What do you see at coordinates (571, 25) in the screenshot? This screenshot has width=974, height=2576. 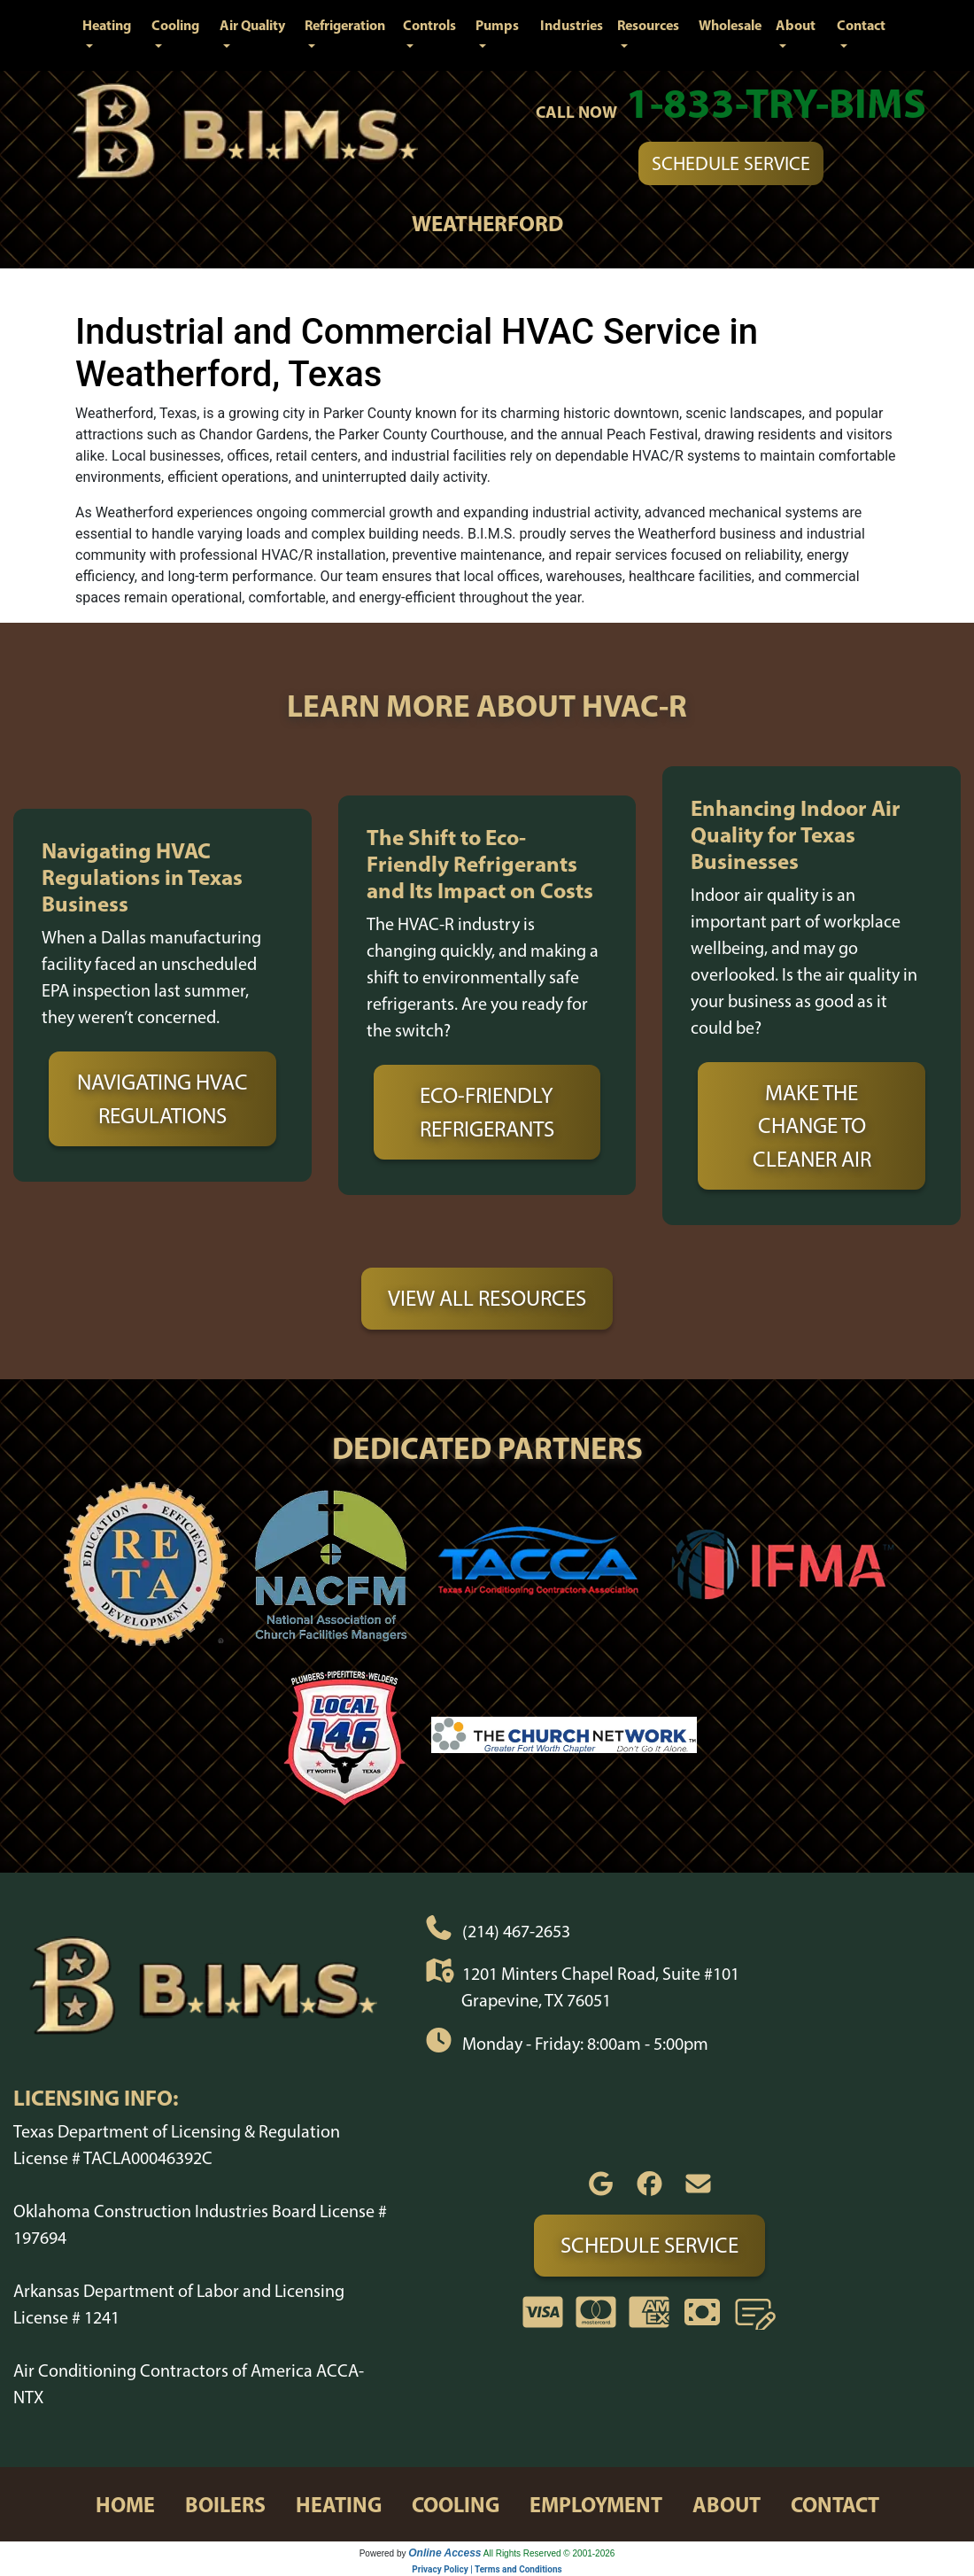 I see `Industries` at bounding box center [571, 25].